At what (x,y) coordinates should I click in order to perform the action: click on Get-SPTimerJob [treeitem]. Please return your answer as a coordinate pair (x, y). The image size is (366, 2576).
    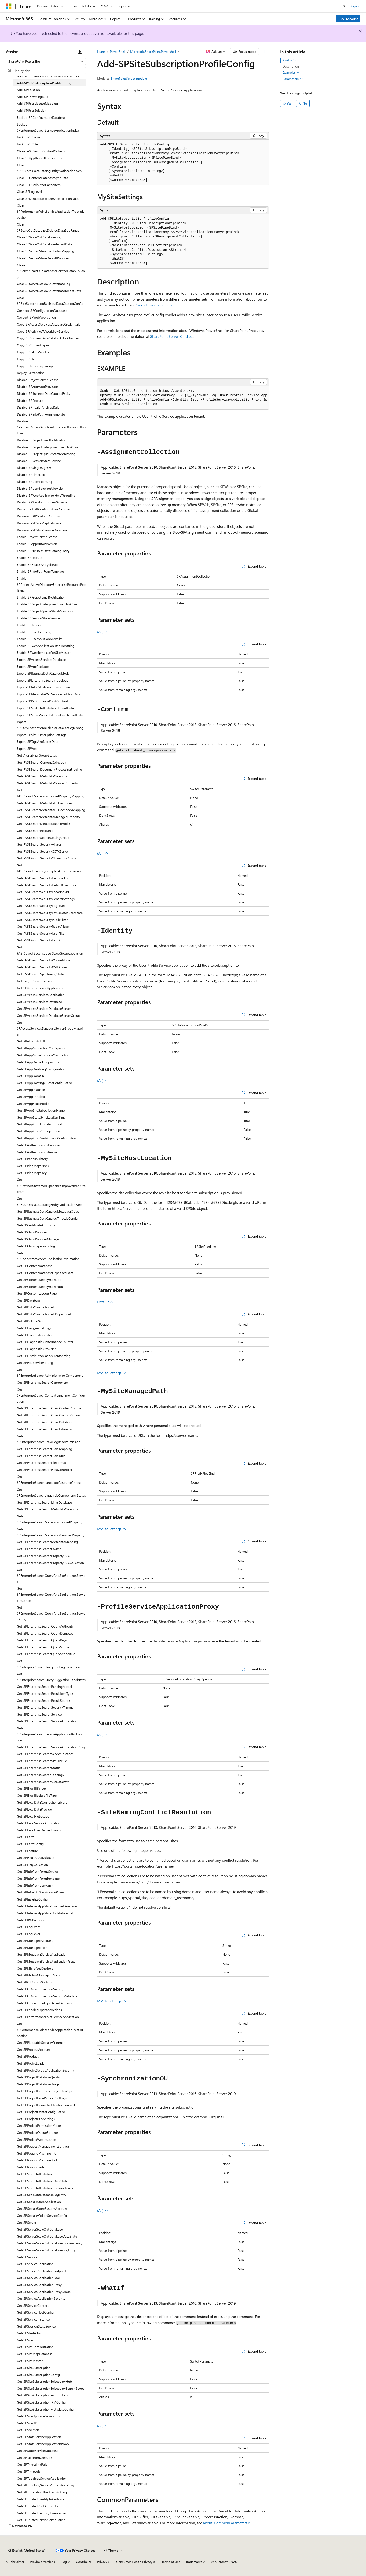
    Looking at the image, I should click on (28, 2471).